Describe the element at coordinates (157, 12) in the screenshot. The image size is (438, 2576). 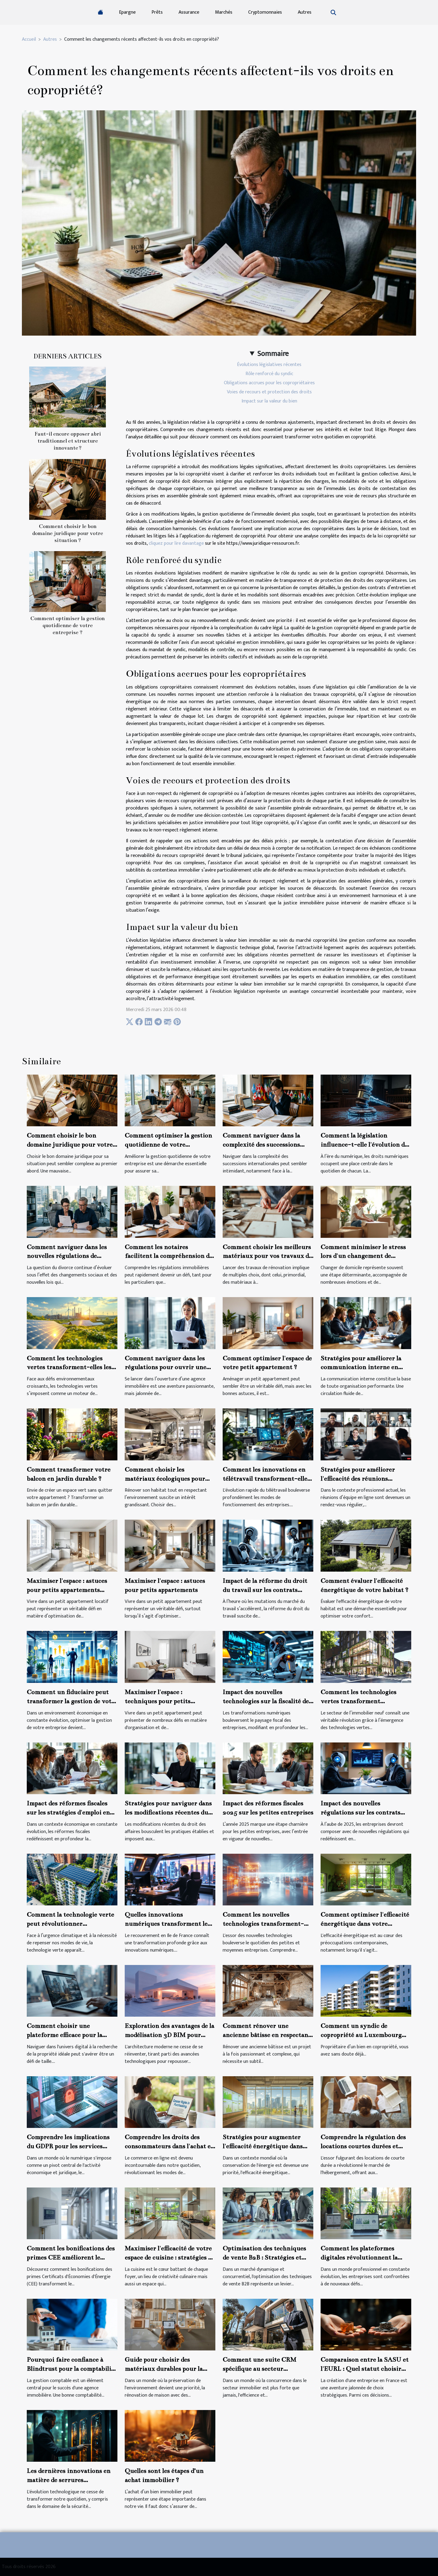
I see `Prêts` at that location.